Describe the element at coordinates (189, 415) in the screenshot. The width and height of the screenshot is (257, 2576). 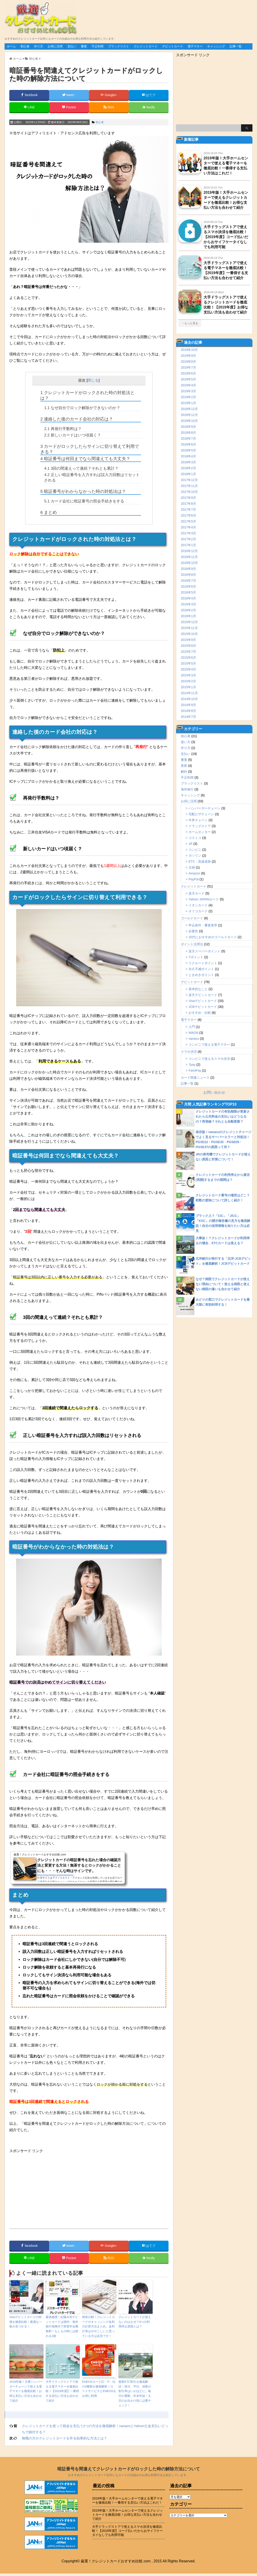
I see `2018年11月` at that location.